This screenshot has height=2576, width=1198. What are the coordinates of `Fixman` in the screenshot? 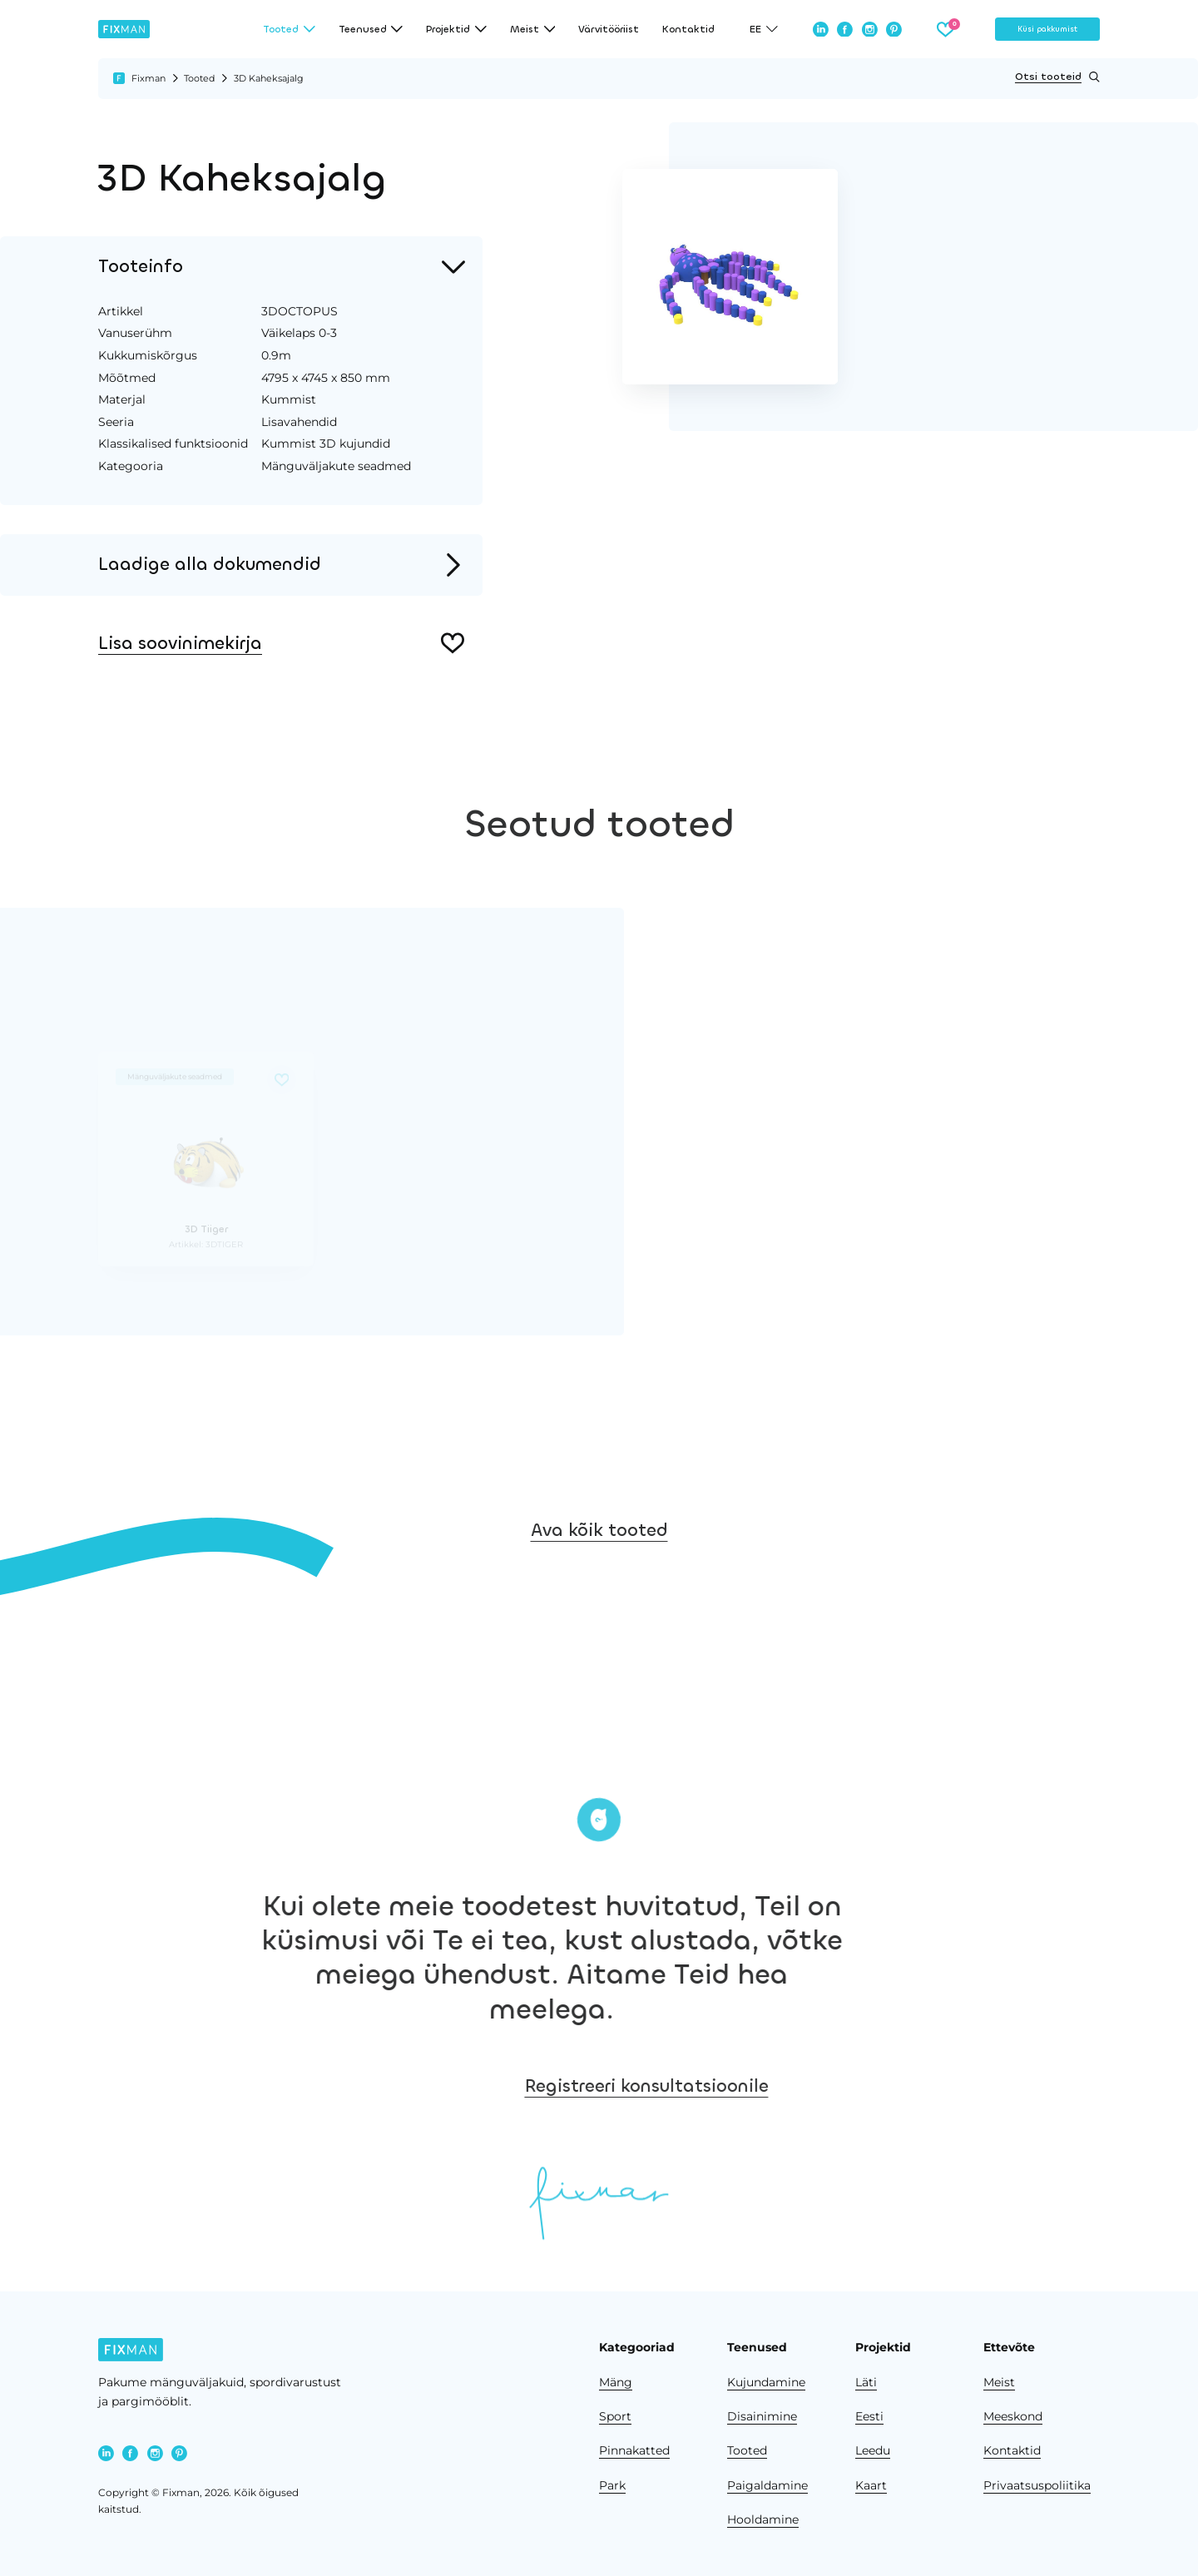 It's located at (148, 78).